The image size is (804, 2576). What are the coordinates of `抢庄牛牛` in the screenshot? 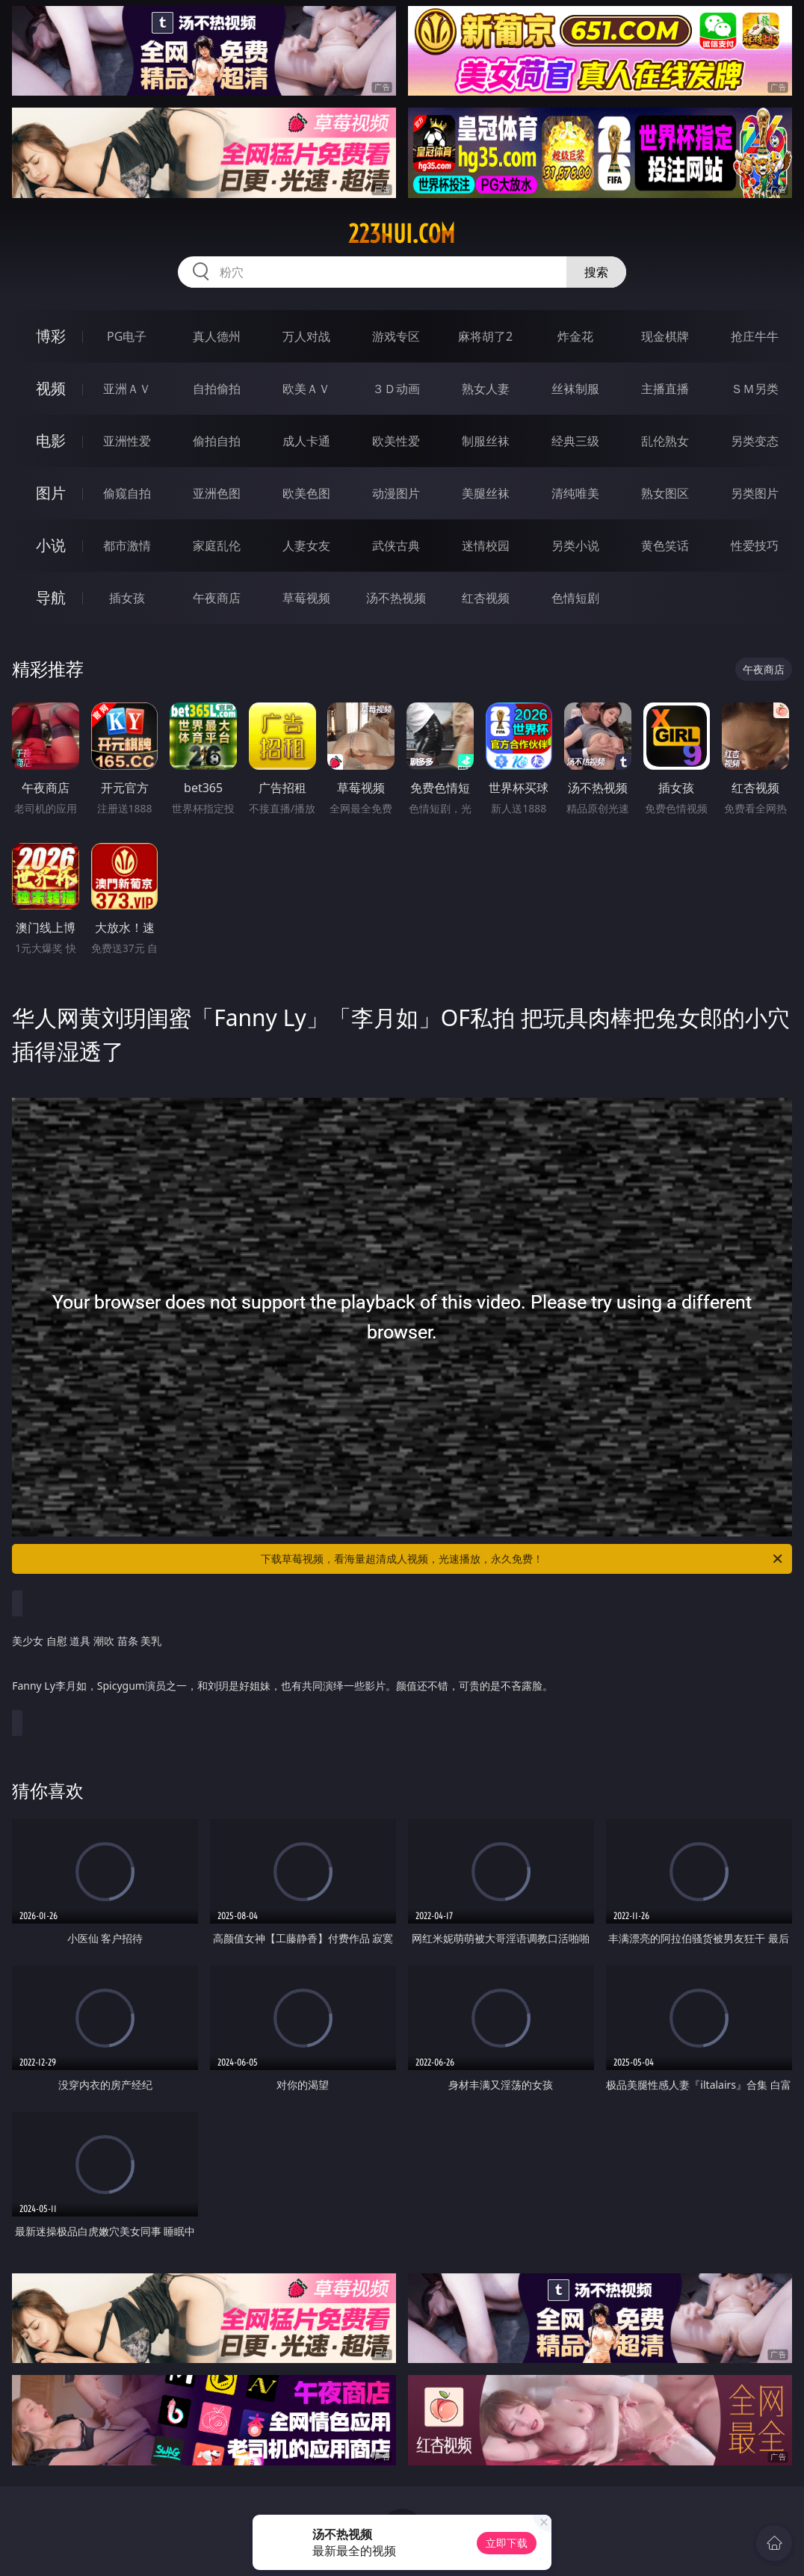 It's located at (755, 336).